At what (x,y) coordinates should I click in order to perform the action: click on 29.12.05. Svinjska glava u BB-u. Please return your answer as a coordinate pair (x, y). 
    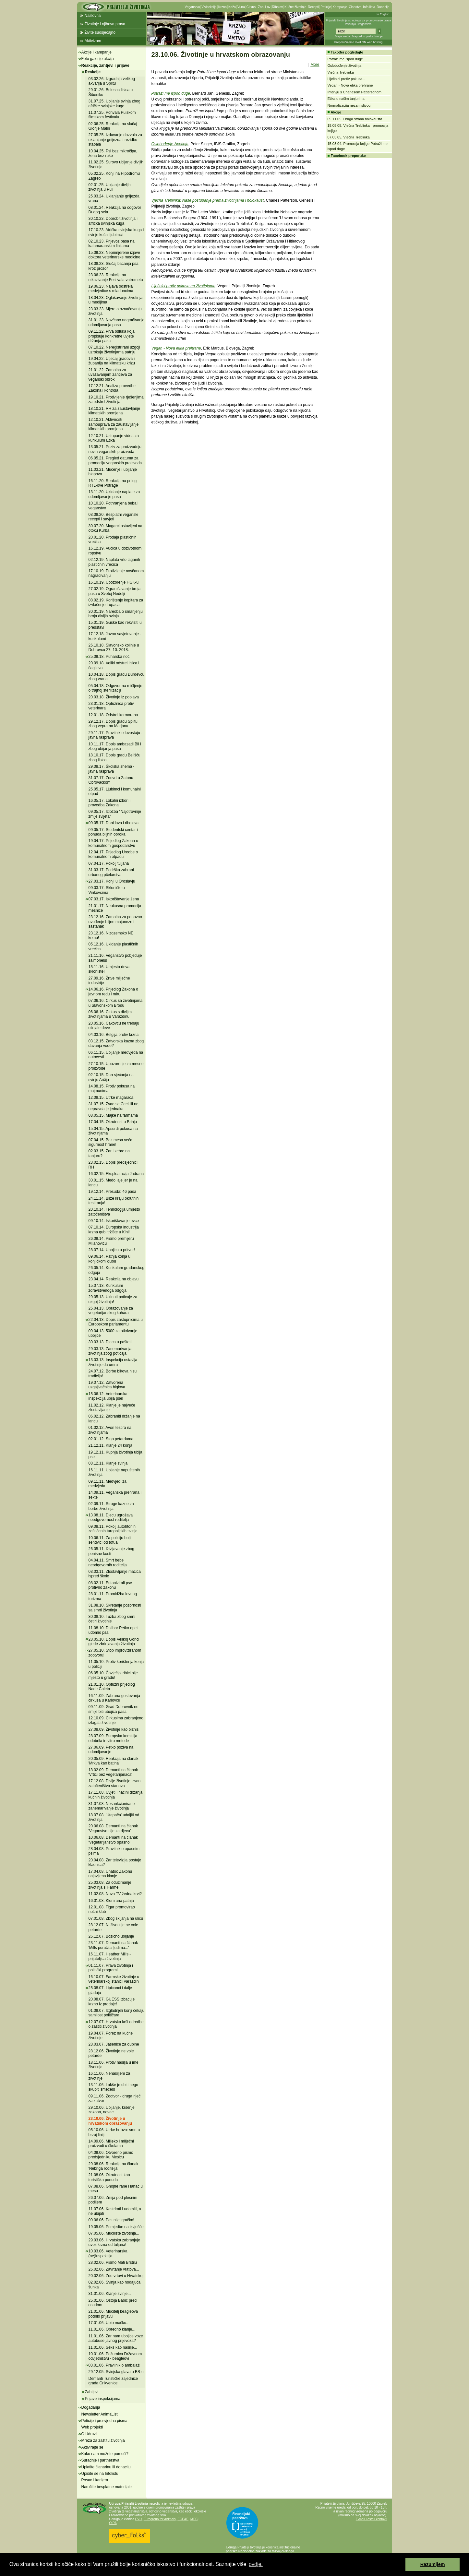
    Looking at the image, I should click on (116, 2371).